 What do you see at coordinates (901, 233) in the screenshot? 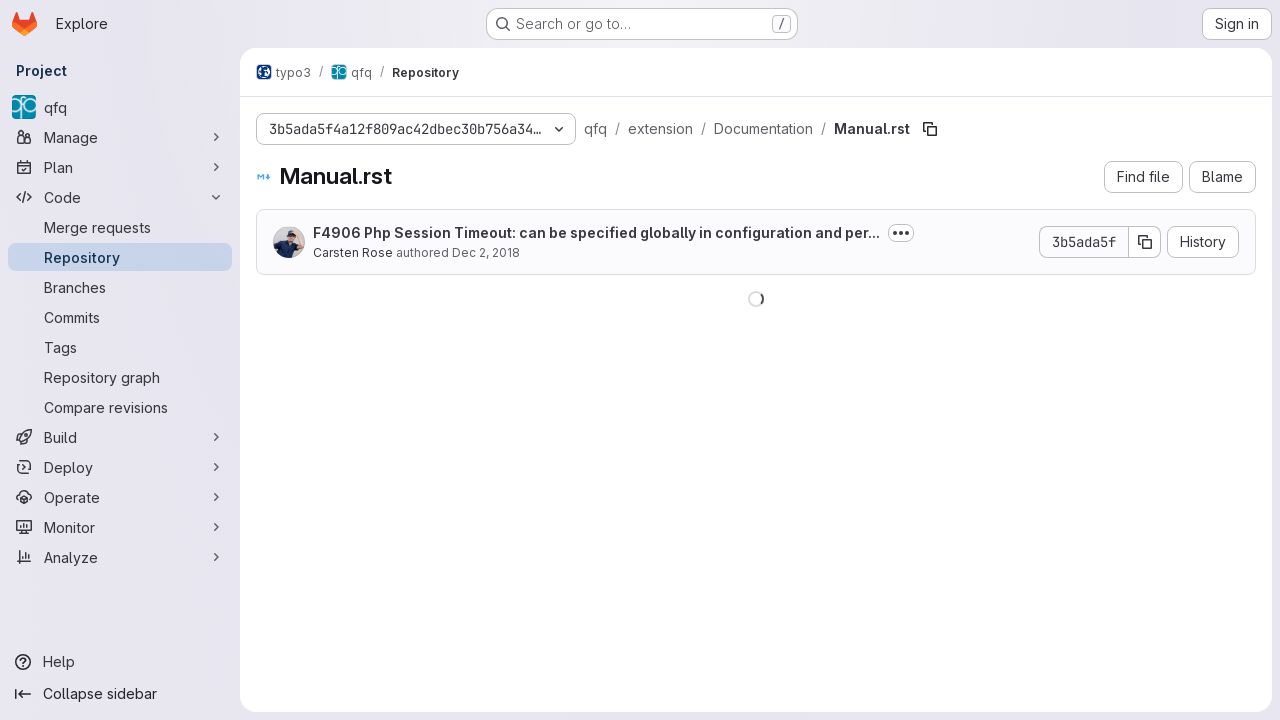
I see `[Toggle commit description]` at bounding box center [901, 233].